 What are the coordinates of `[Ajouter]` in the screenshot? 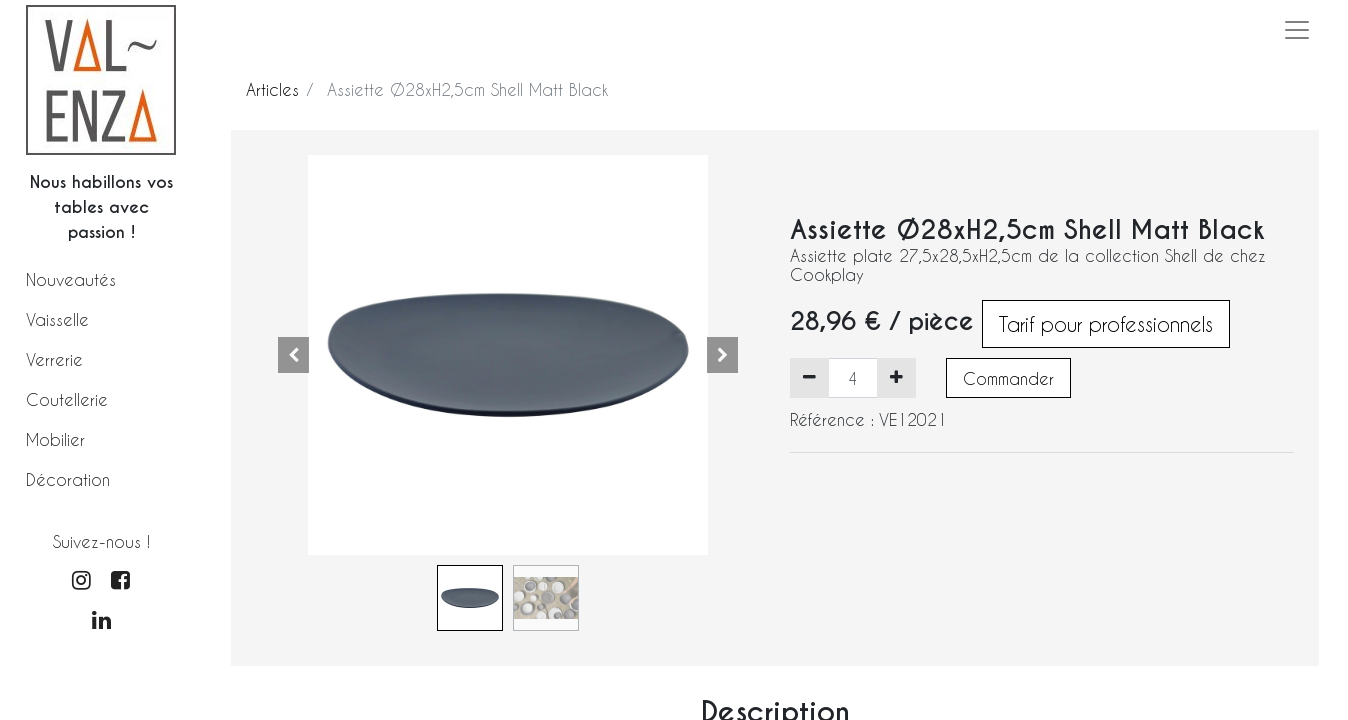 It's located at (896, 378).